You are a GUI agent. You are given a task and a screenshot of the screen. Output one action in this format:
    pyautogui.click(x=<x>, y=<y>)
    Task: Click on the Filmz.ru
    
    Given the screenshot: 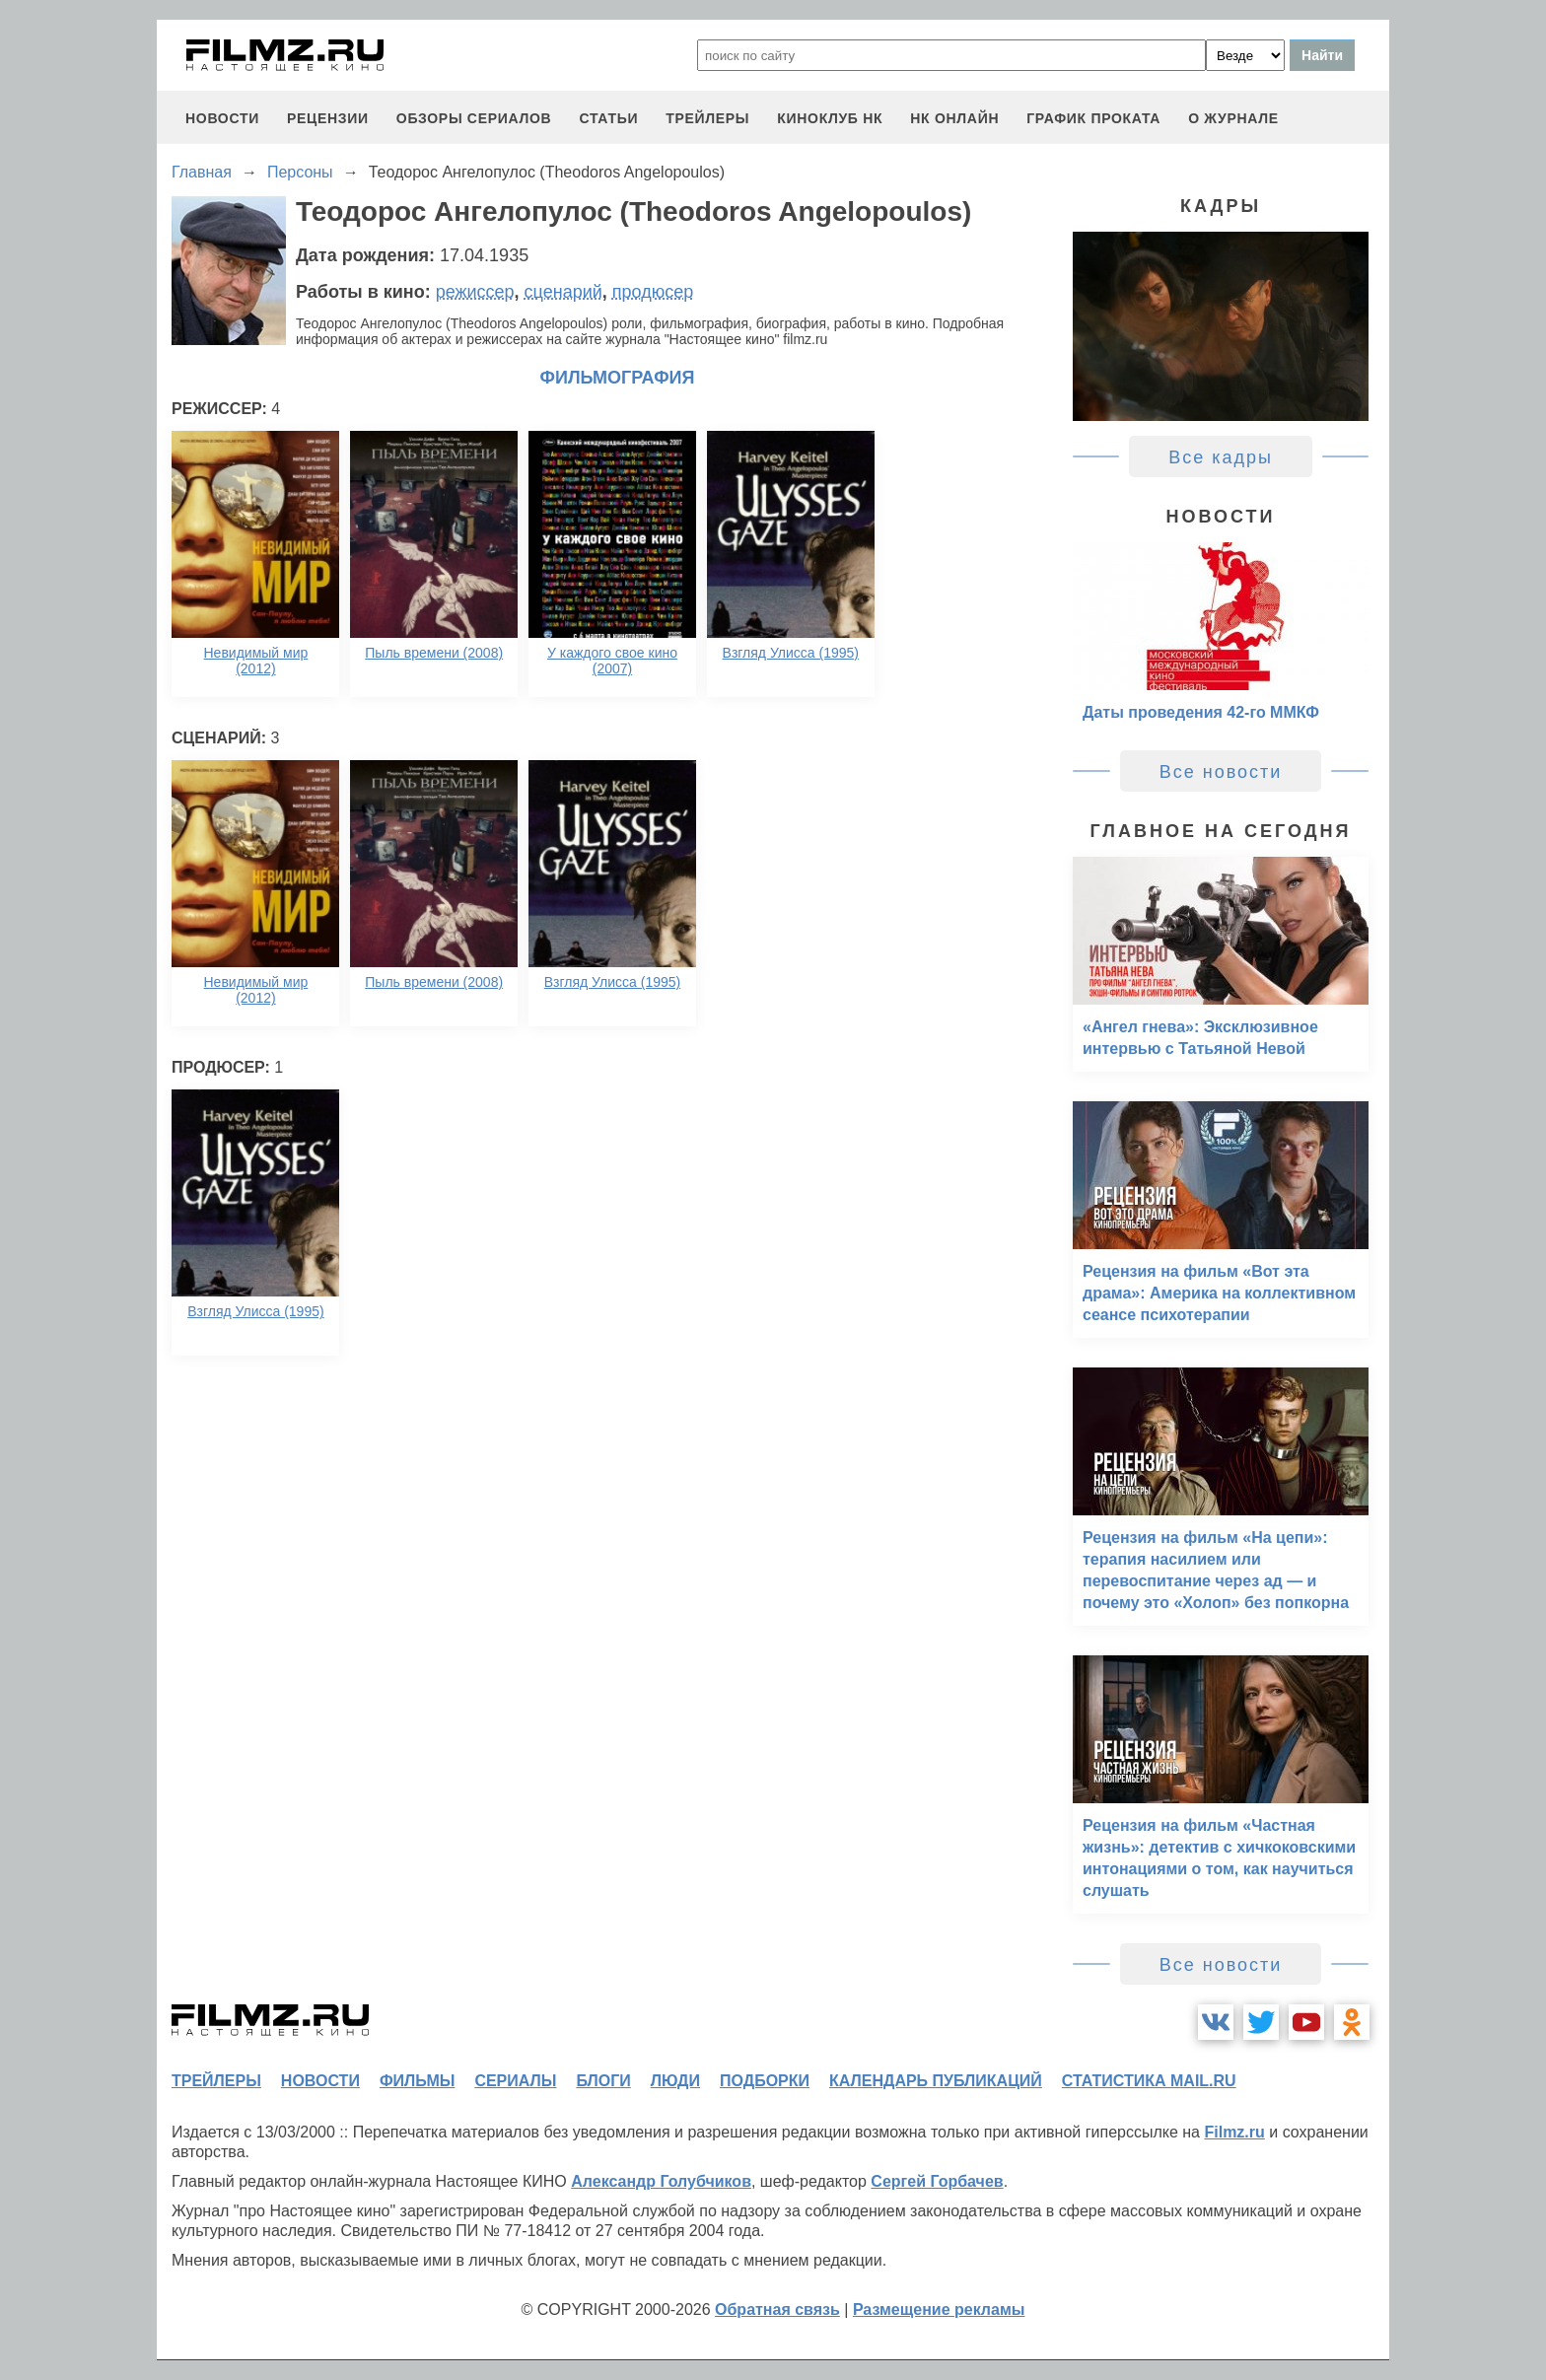 What is the action you would take?
    pyautogui.click(x=1234, y=2132)
    